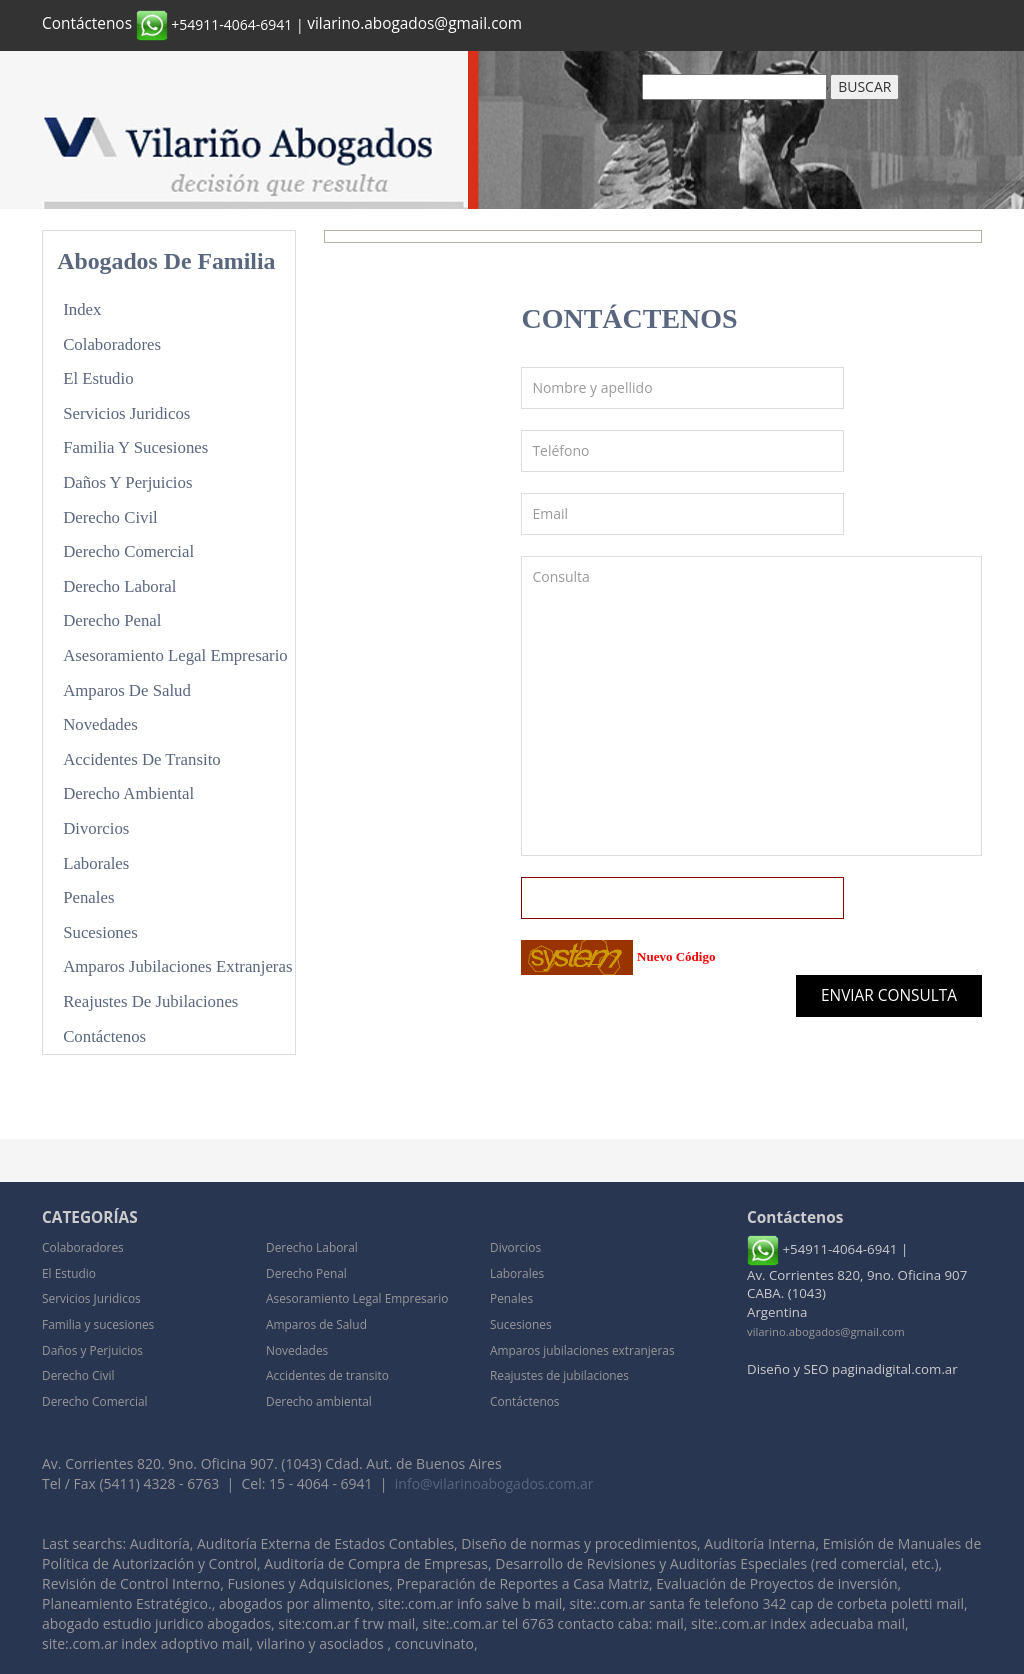 The height and width of the screenshot is (1674, 1024). What do you see at coordinates (150, 1001) in the screenshot?
I see `Reajustes de jubilaciones` at bounding box center [150, 1001].